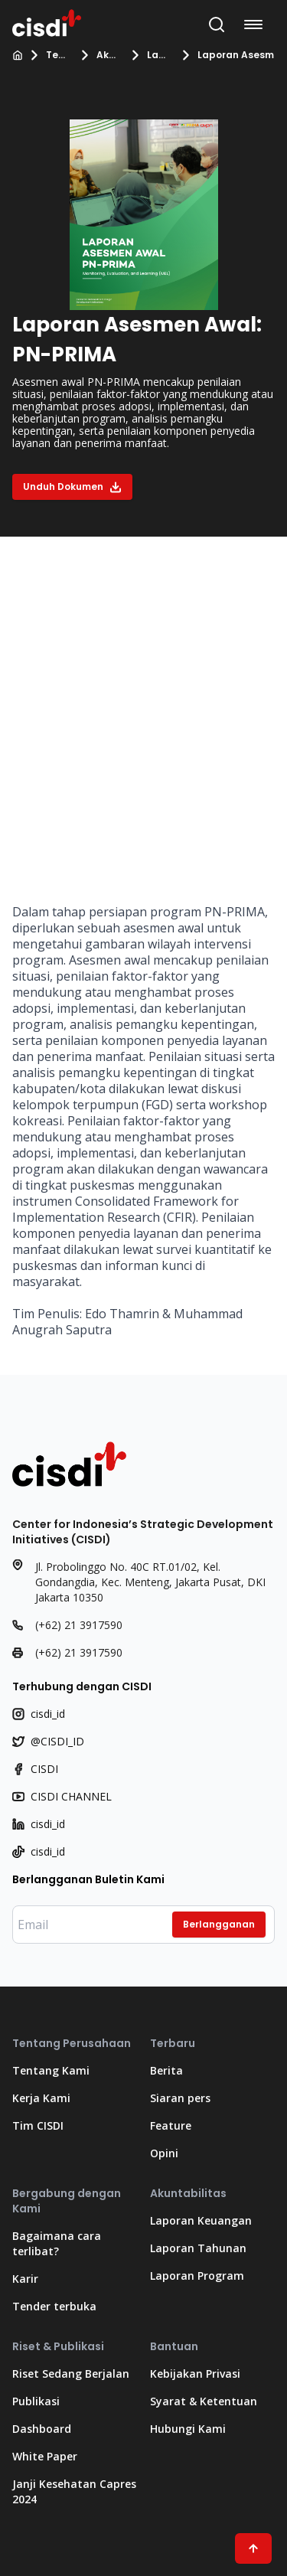 The image size is (287, 2576). Describe the element at coordinates (216, 24) in the screenshot. I see `[Buka Bilah Pencarian]` at that location.